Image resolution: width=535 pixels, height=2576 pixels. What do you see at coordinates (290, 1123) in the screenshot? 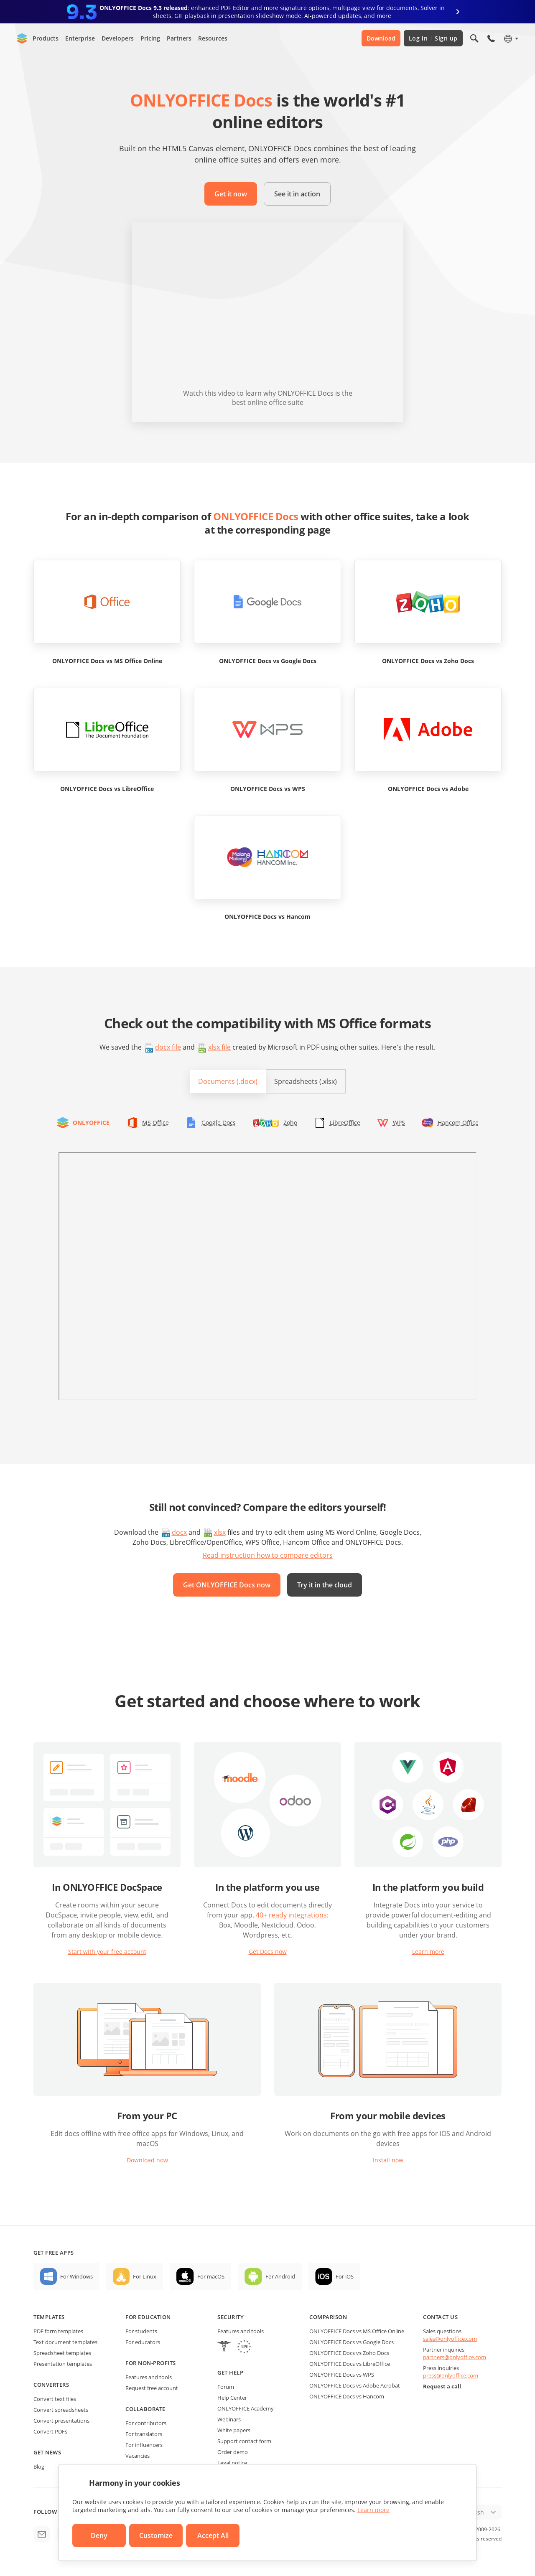
I see `Zoho` at bounding box center [290, 1123].